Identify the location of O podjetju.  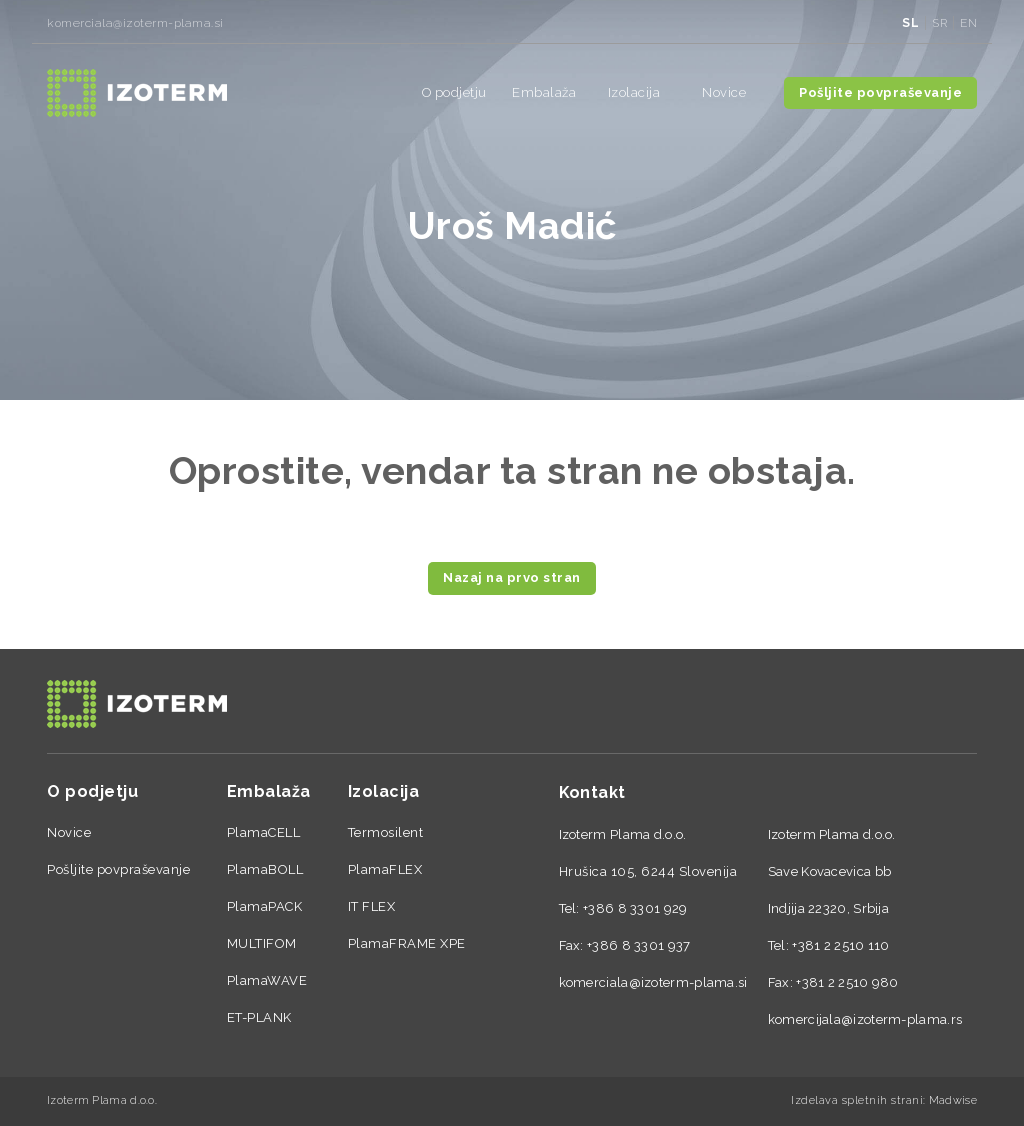
(454, 92).